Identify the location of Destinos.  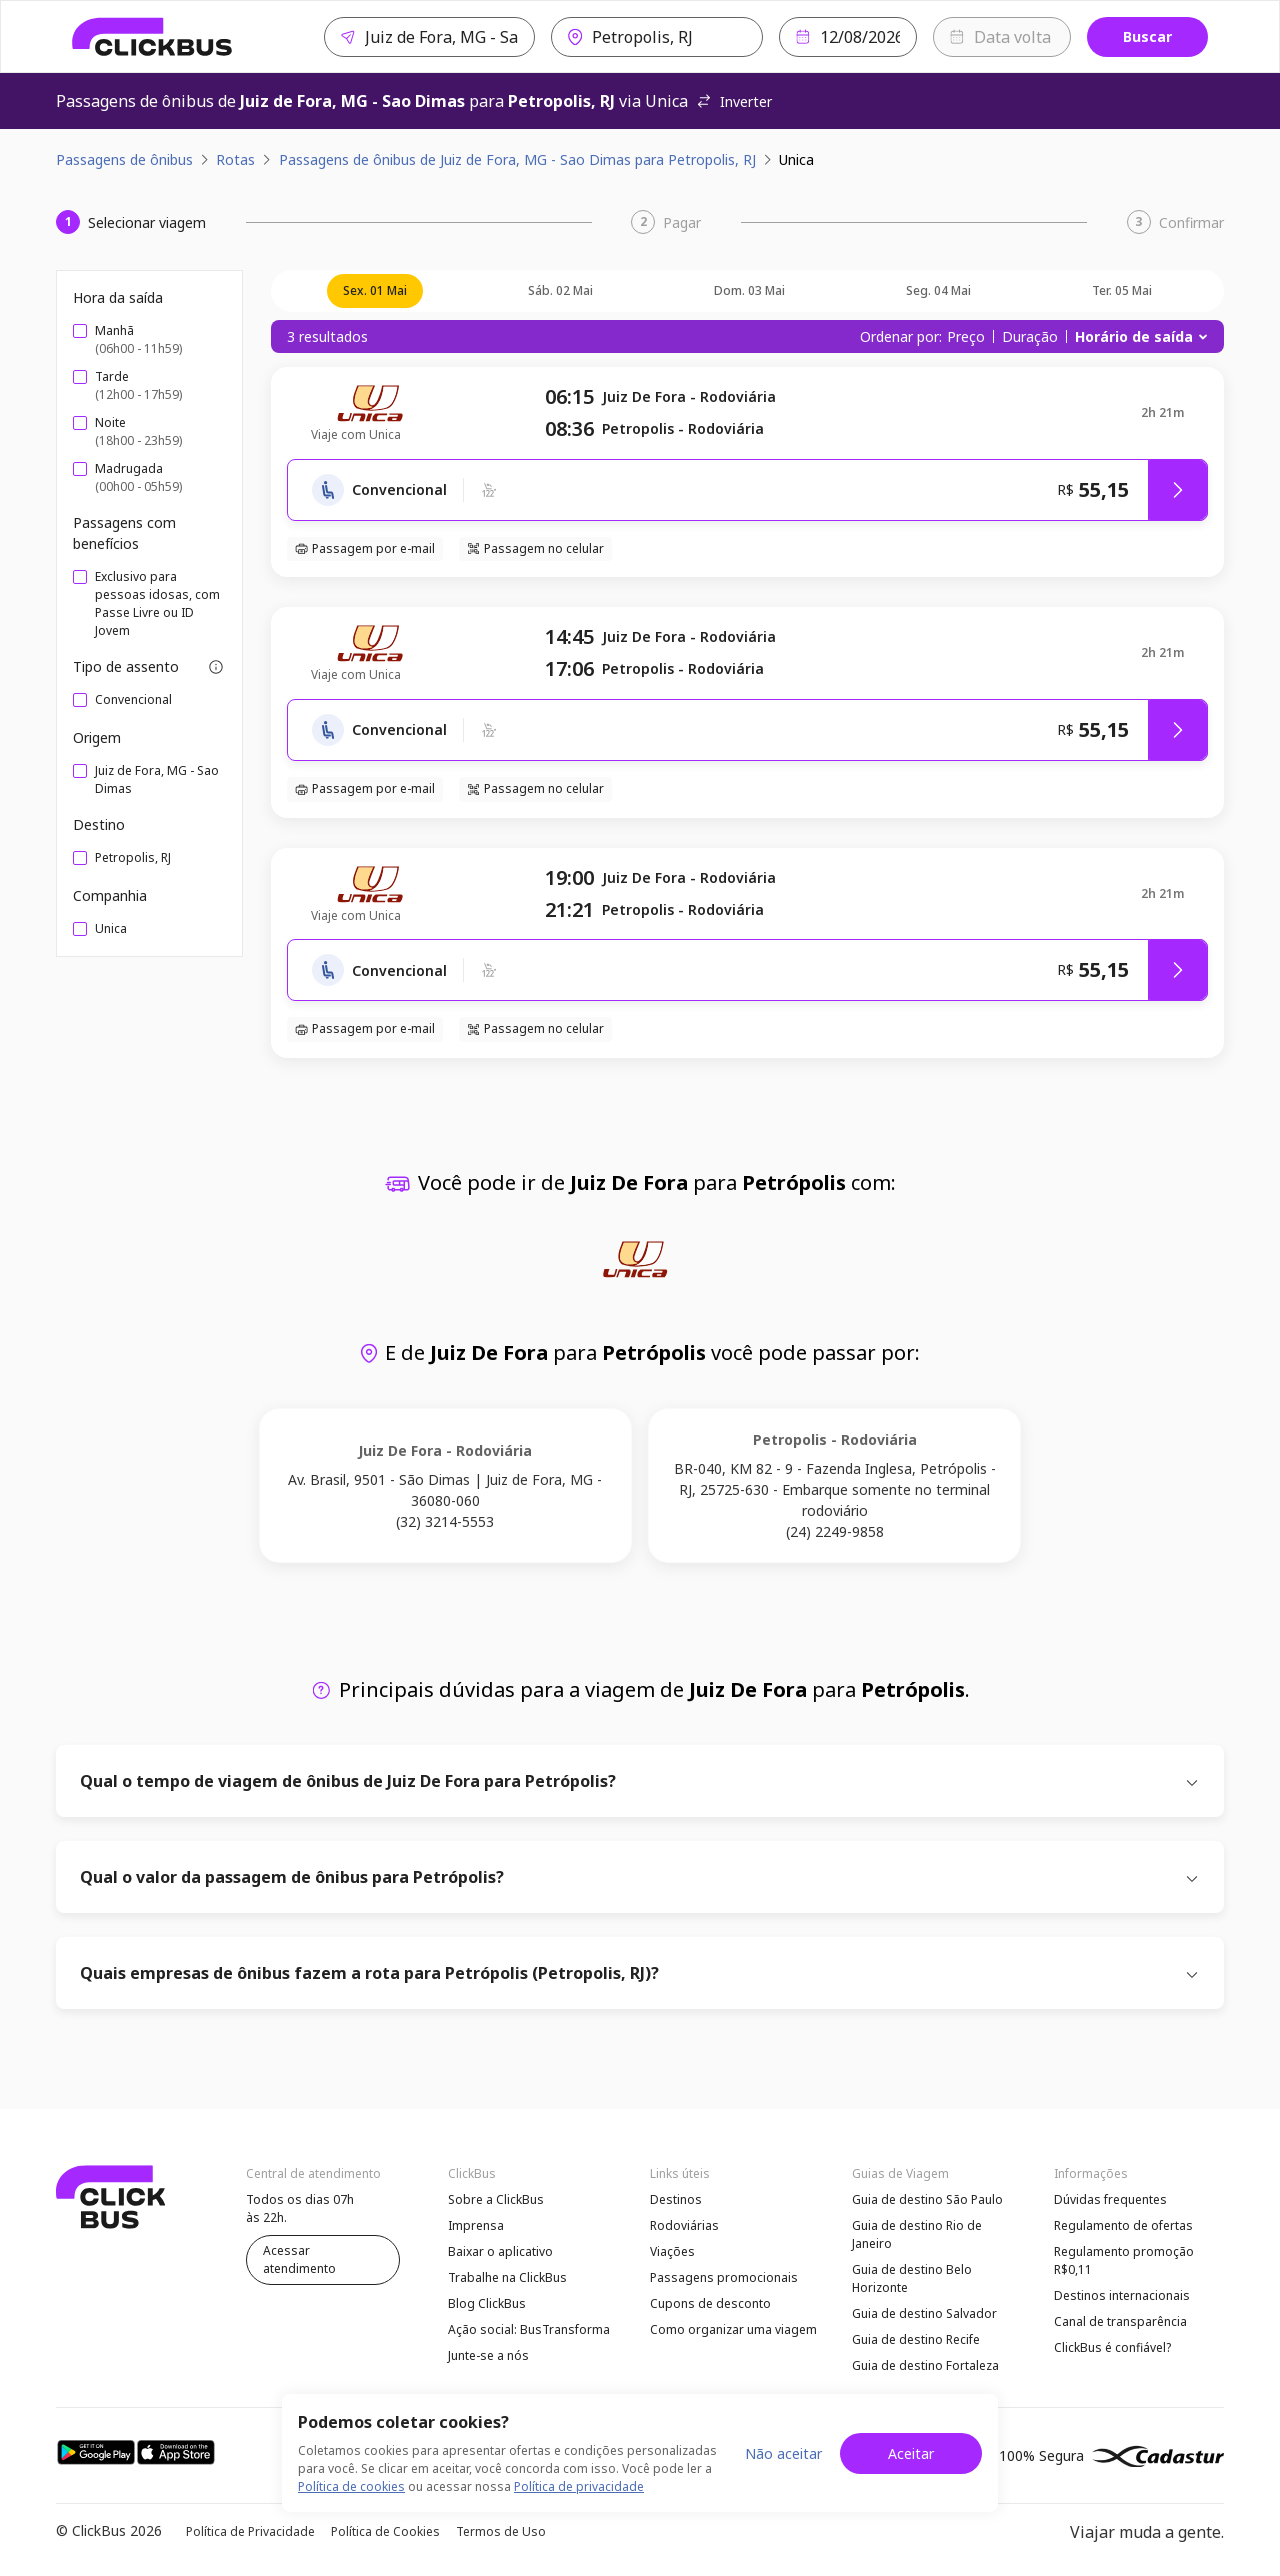
(676, 2199).